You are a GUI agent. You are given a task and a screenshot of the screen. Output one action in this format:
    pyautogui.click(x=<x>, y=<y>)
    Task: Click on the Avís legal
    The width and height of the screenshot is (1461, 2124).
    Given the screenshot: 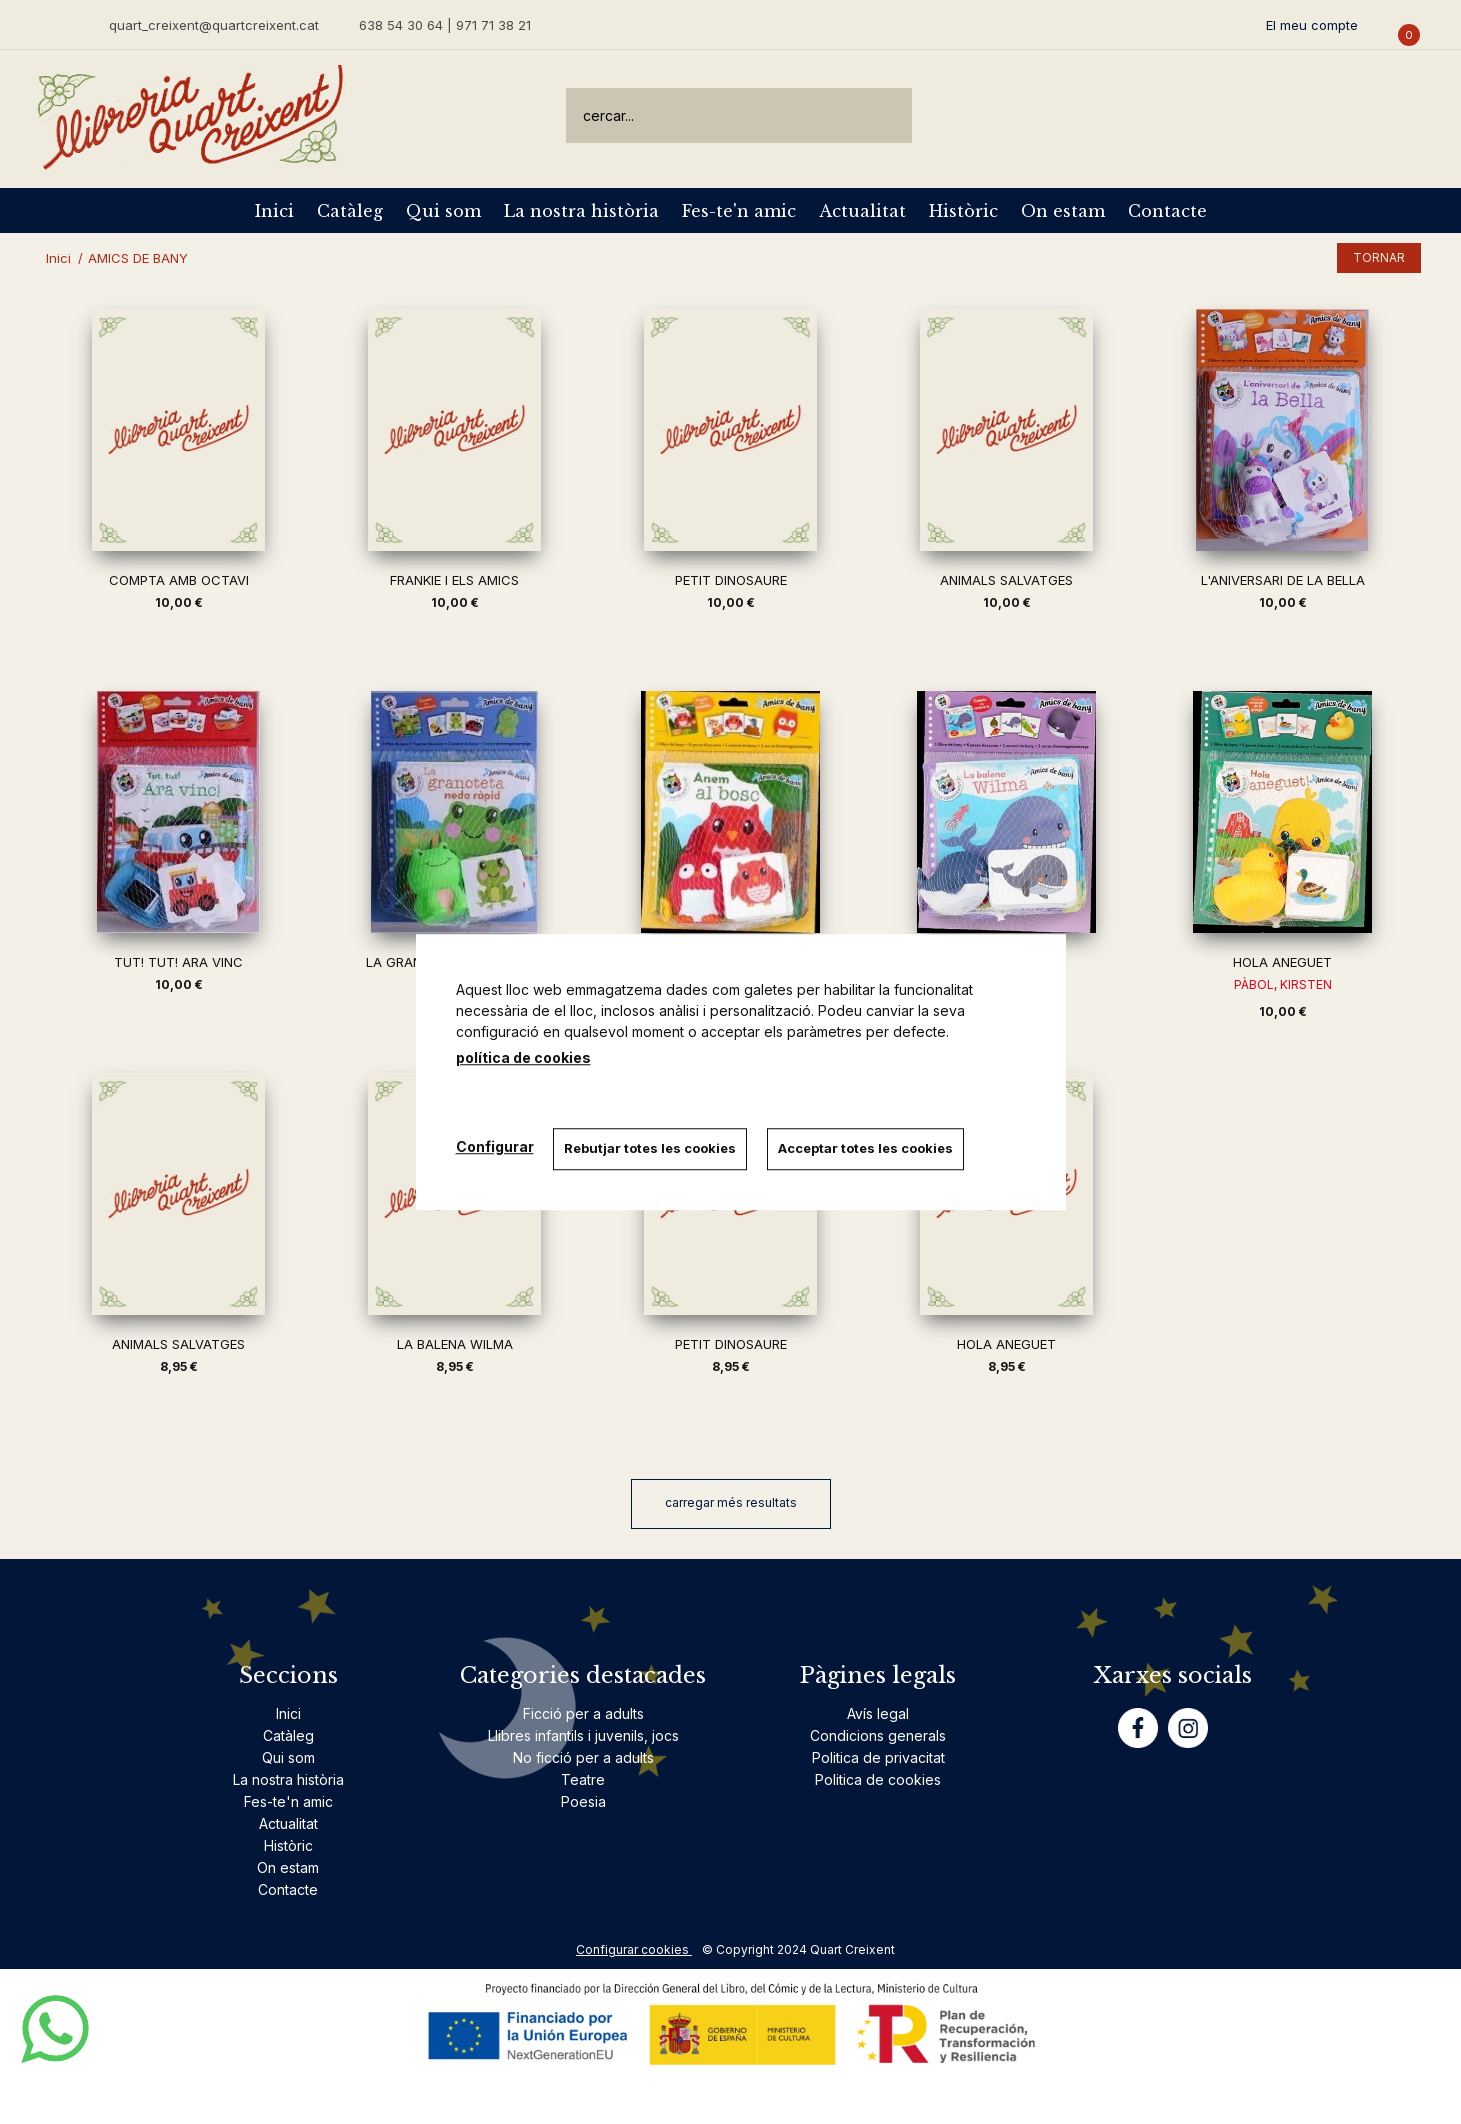 What is the action you would take?
    pyautogui.click(x=878, y=1713)
    